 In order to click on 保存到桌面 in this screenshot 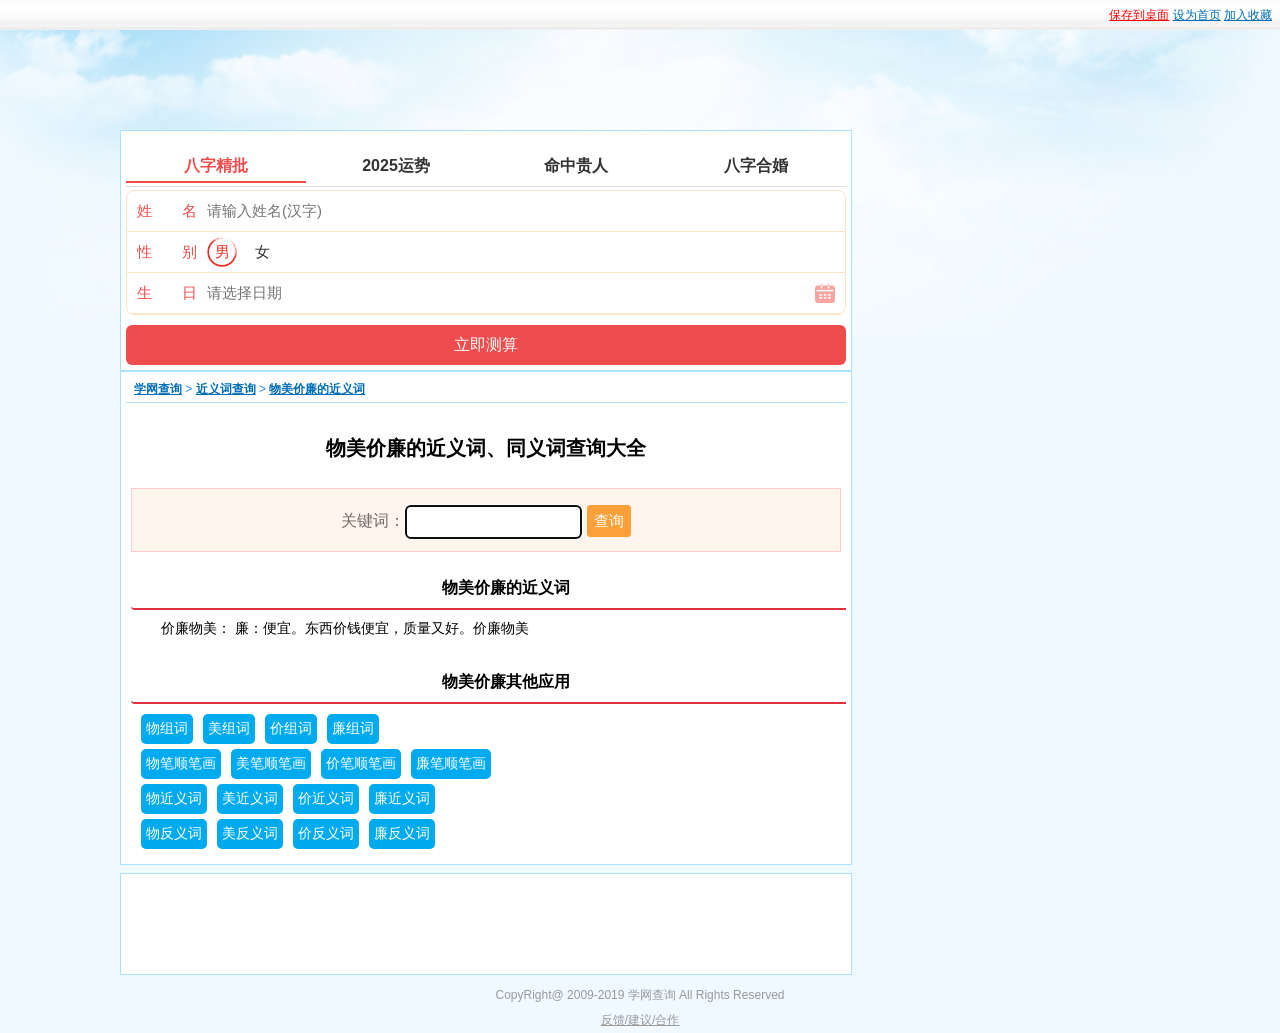, I will do `click(1139, 15)`.